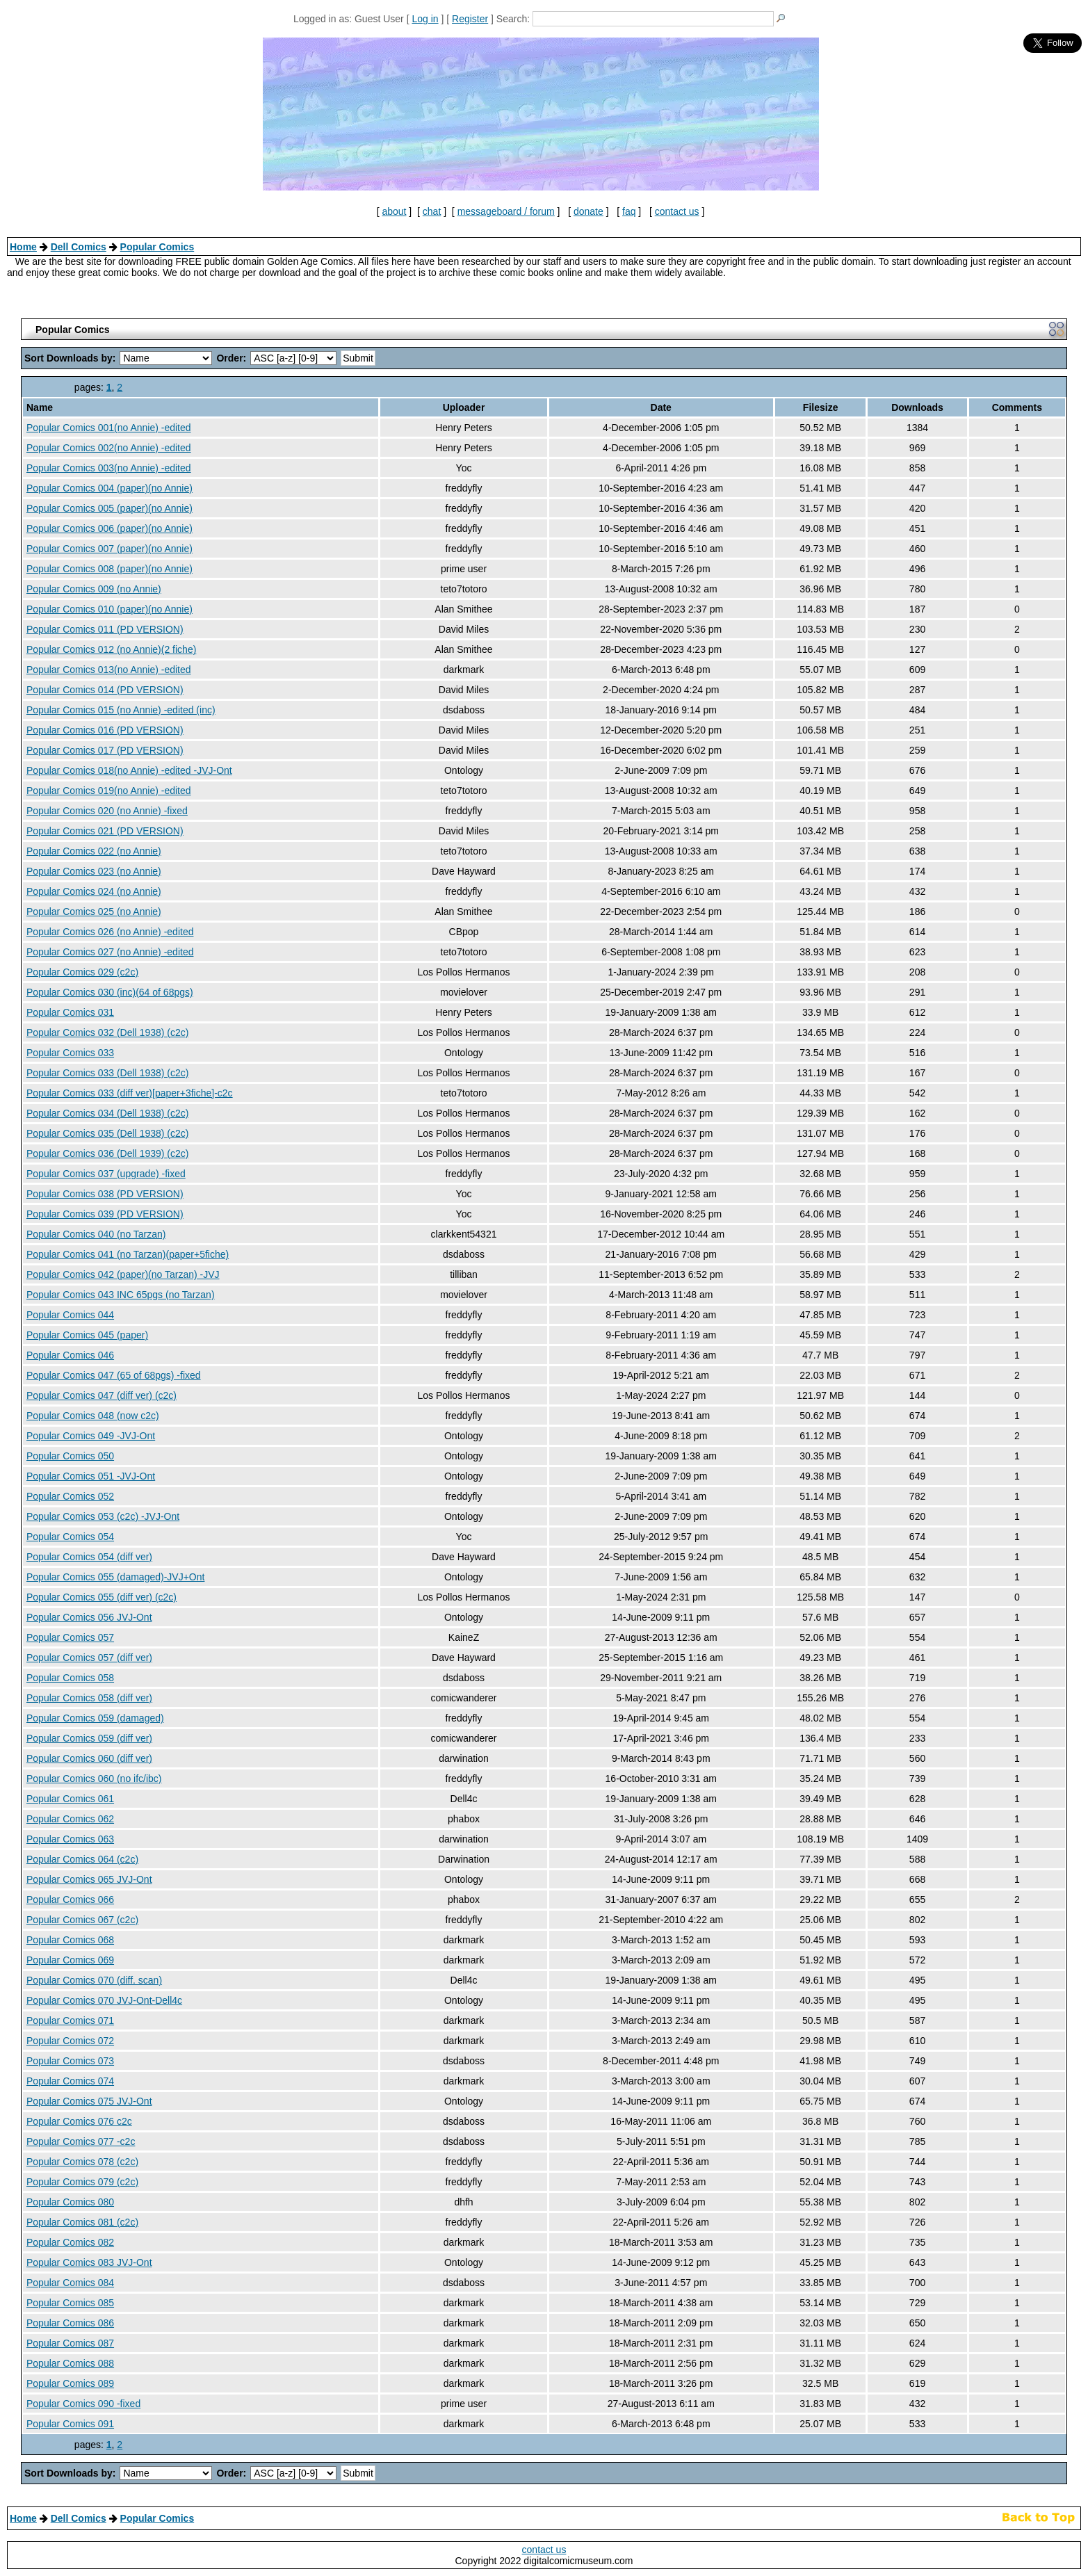  What do you see at coordinates (70, 1052) in the screenshot?
I see `Popular Comics 033` at bounding box center [70, 1052].